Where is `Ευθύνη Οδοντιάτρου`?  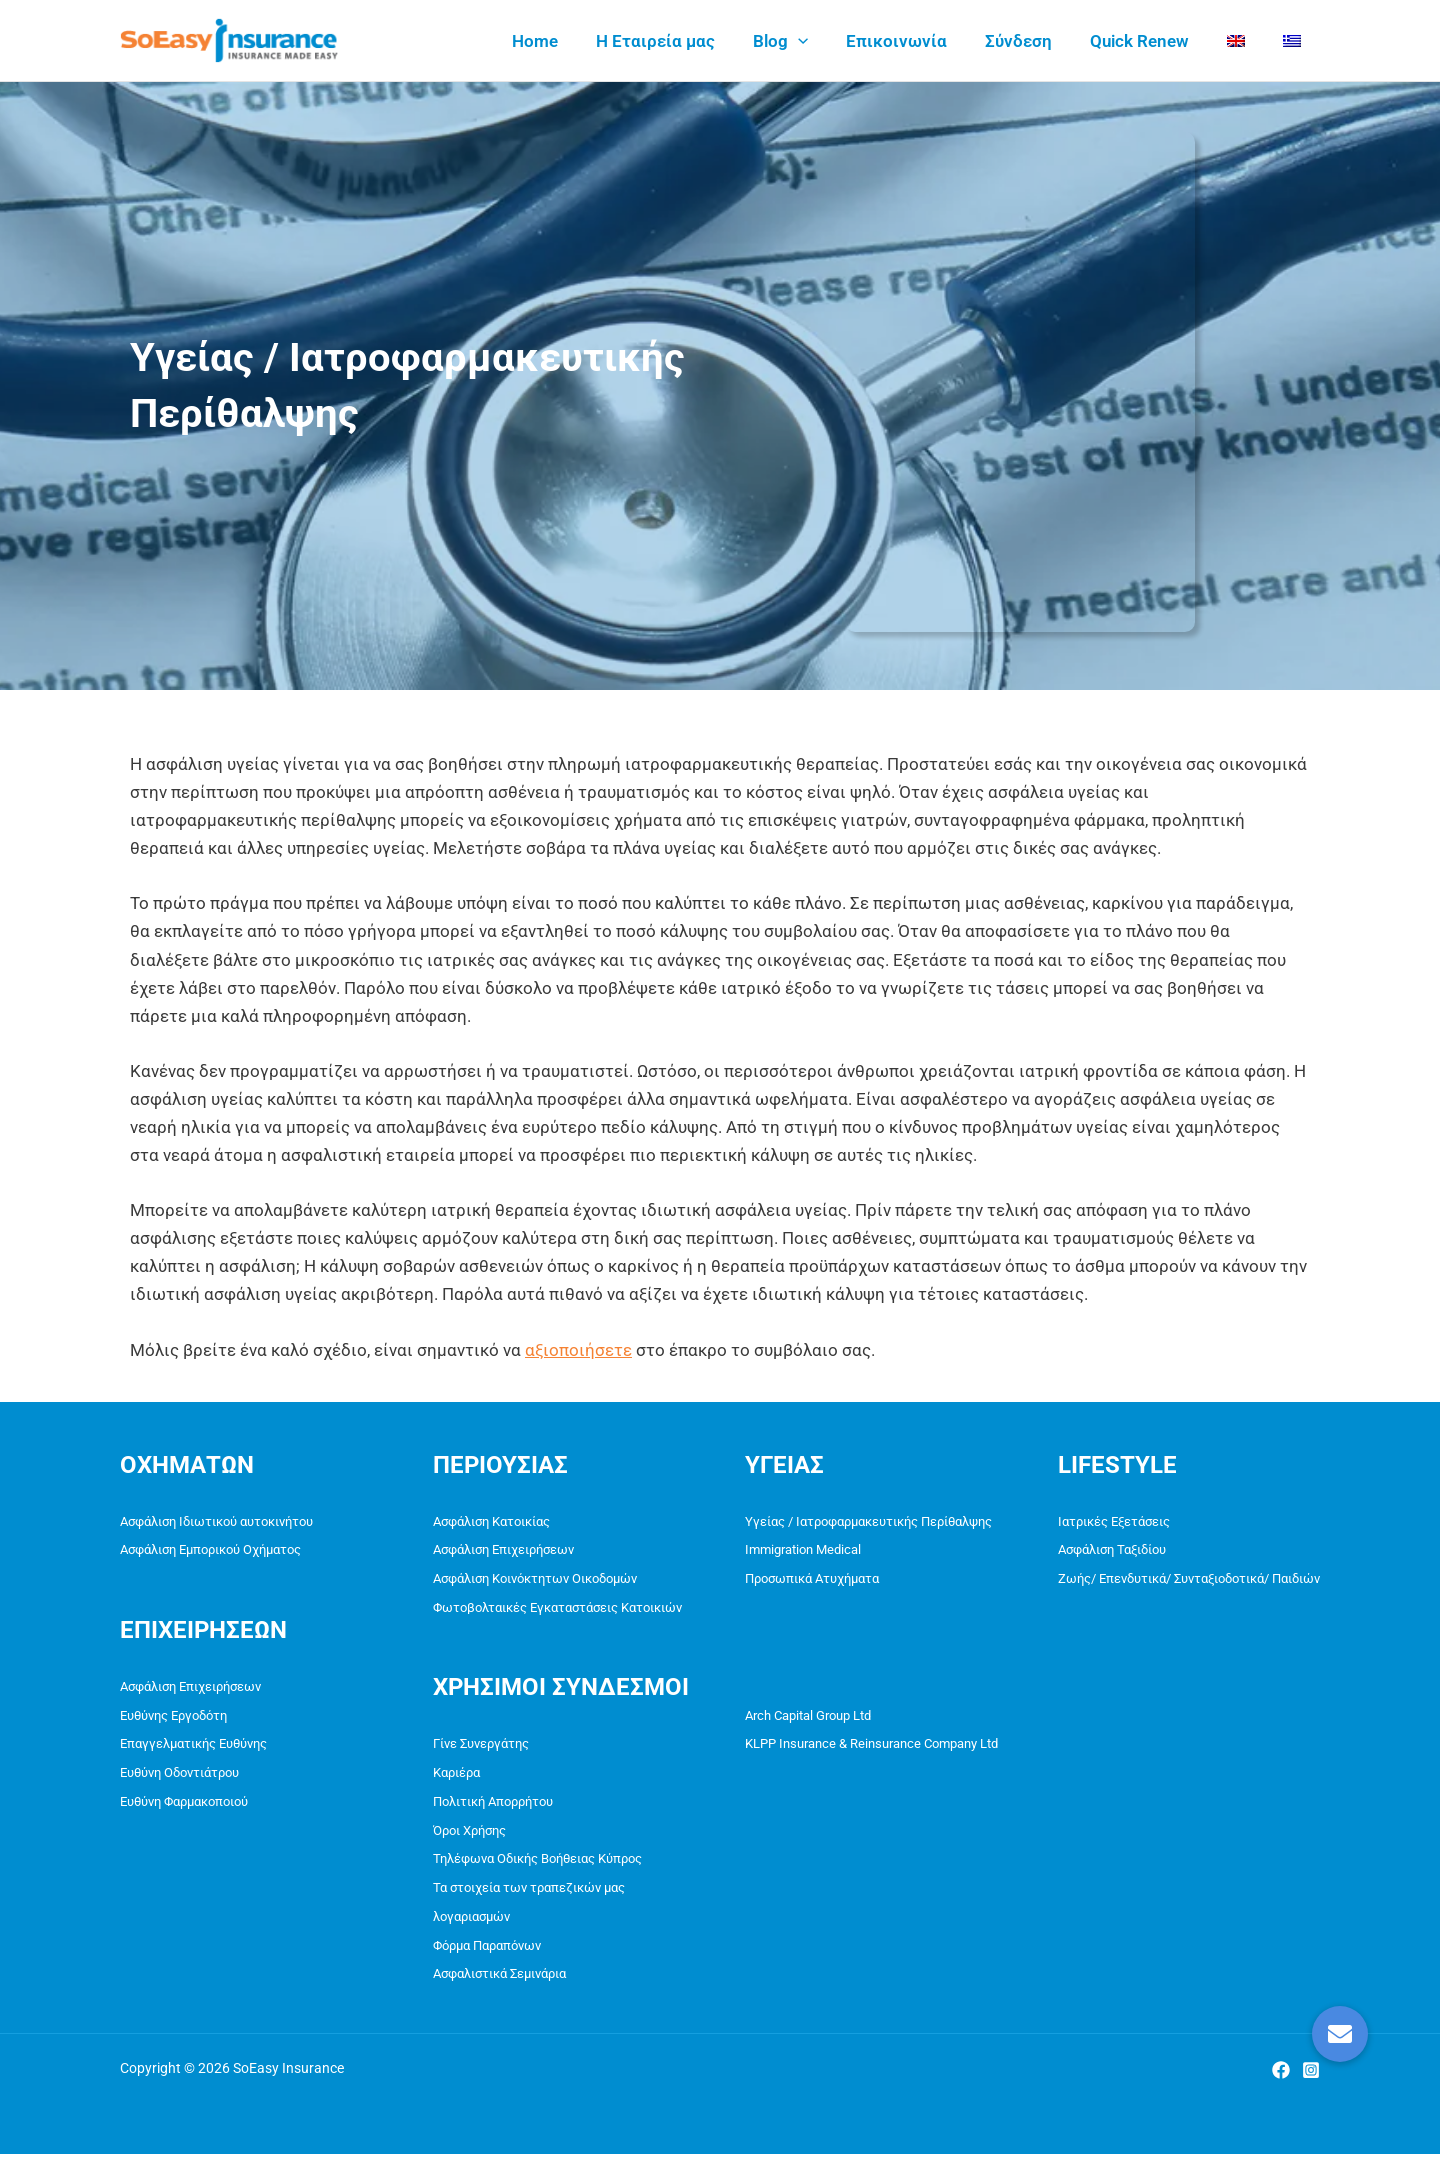 Ευθύνη Οδοντιάτρου is located at coordinates (179, 1779).